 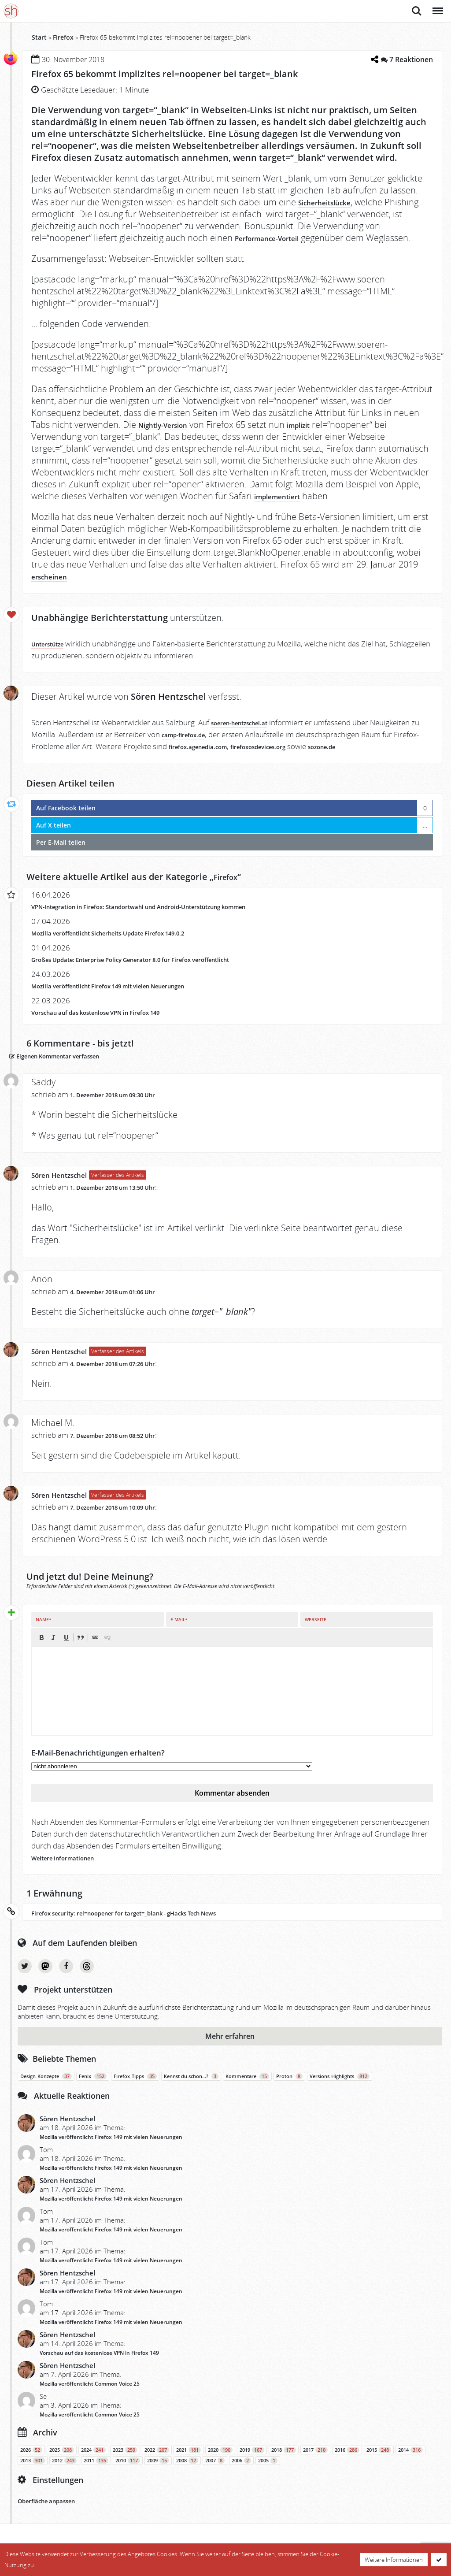 I want to click on 2023, so click(x=125, y=2462).